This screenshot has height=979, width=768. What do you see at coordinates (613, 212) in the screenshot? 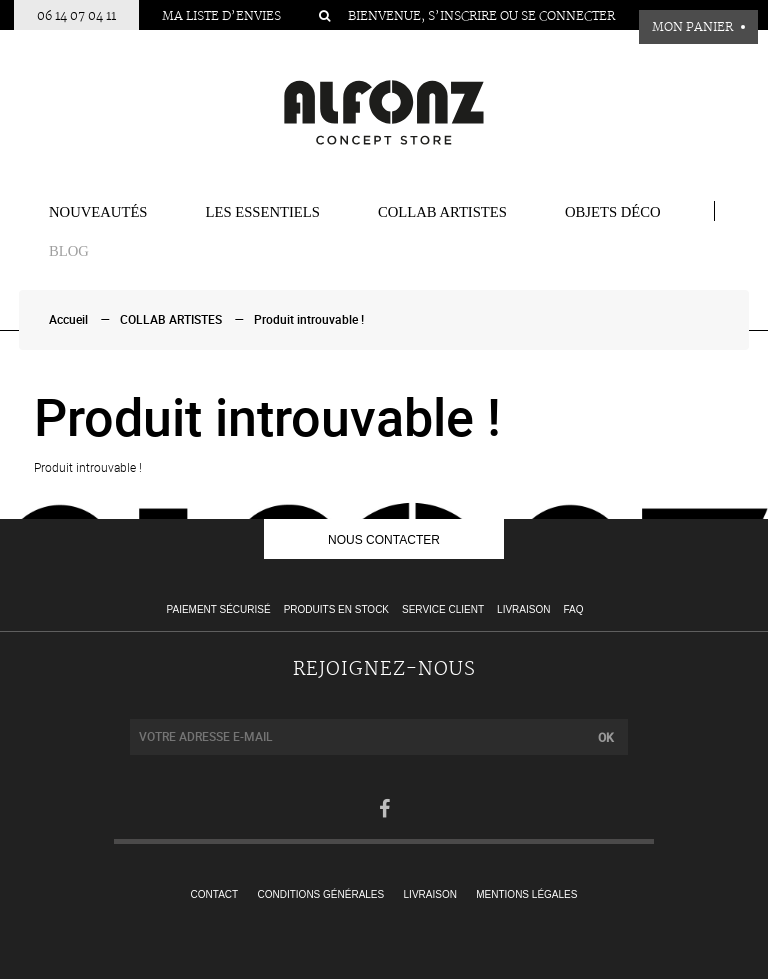
I see `Objets Déco` at bounding box center [613, 212].